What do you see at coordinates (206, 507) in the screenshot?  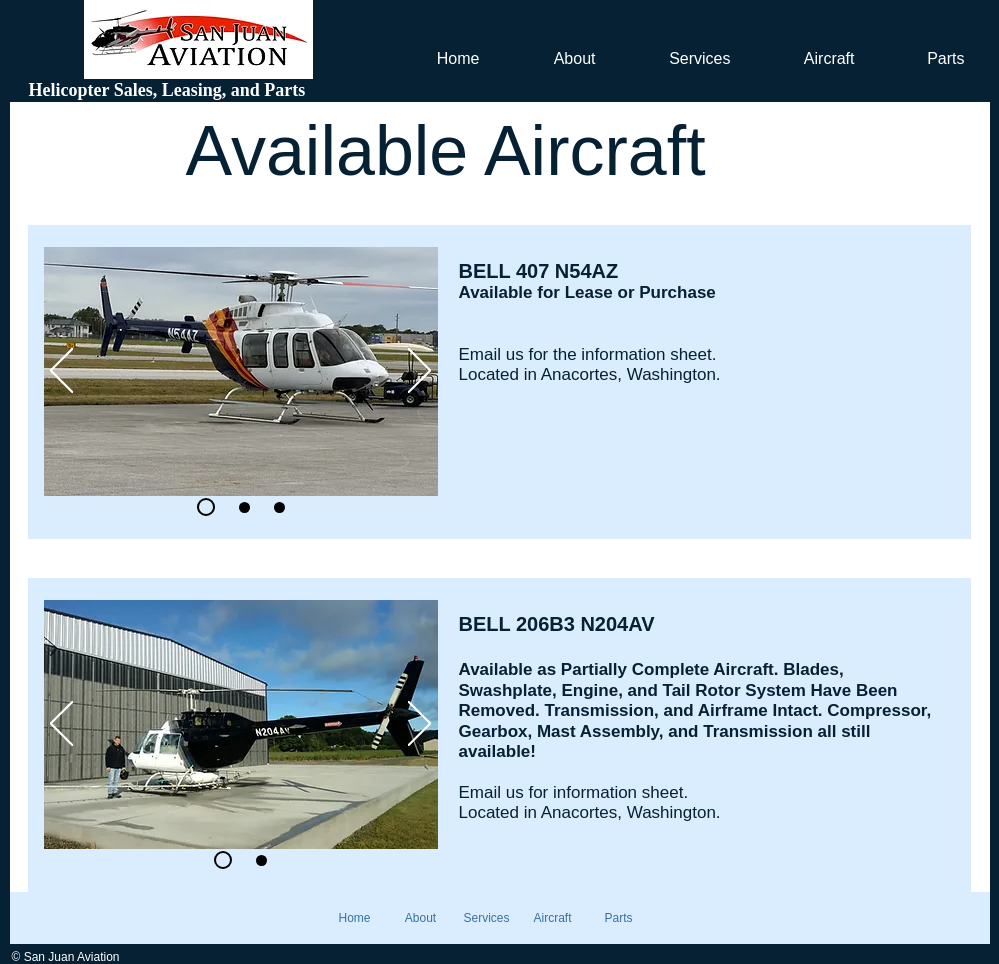 I see `[Slide 2]` at bounding box center [206, 507].